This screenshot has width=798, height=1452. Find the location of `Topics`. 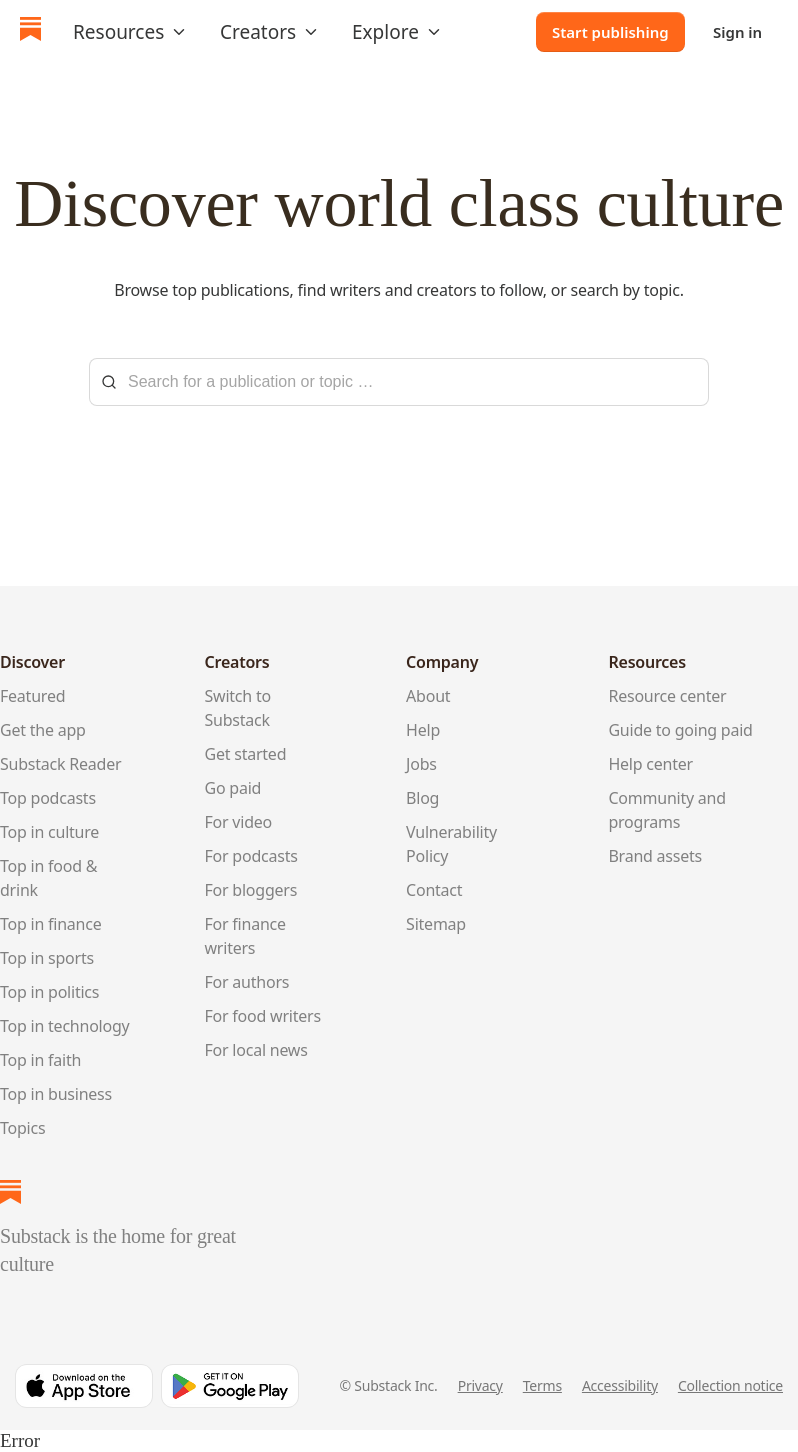

Topics is located at coordinates (22, 1128).